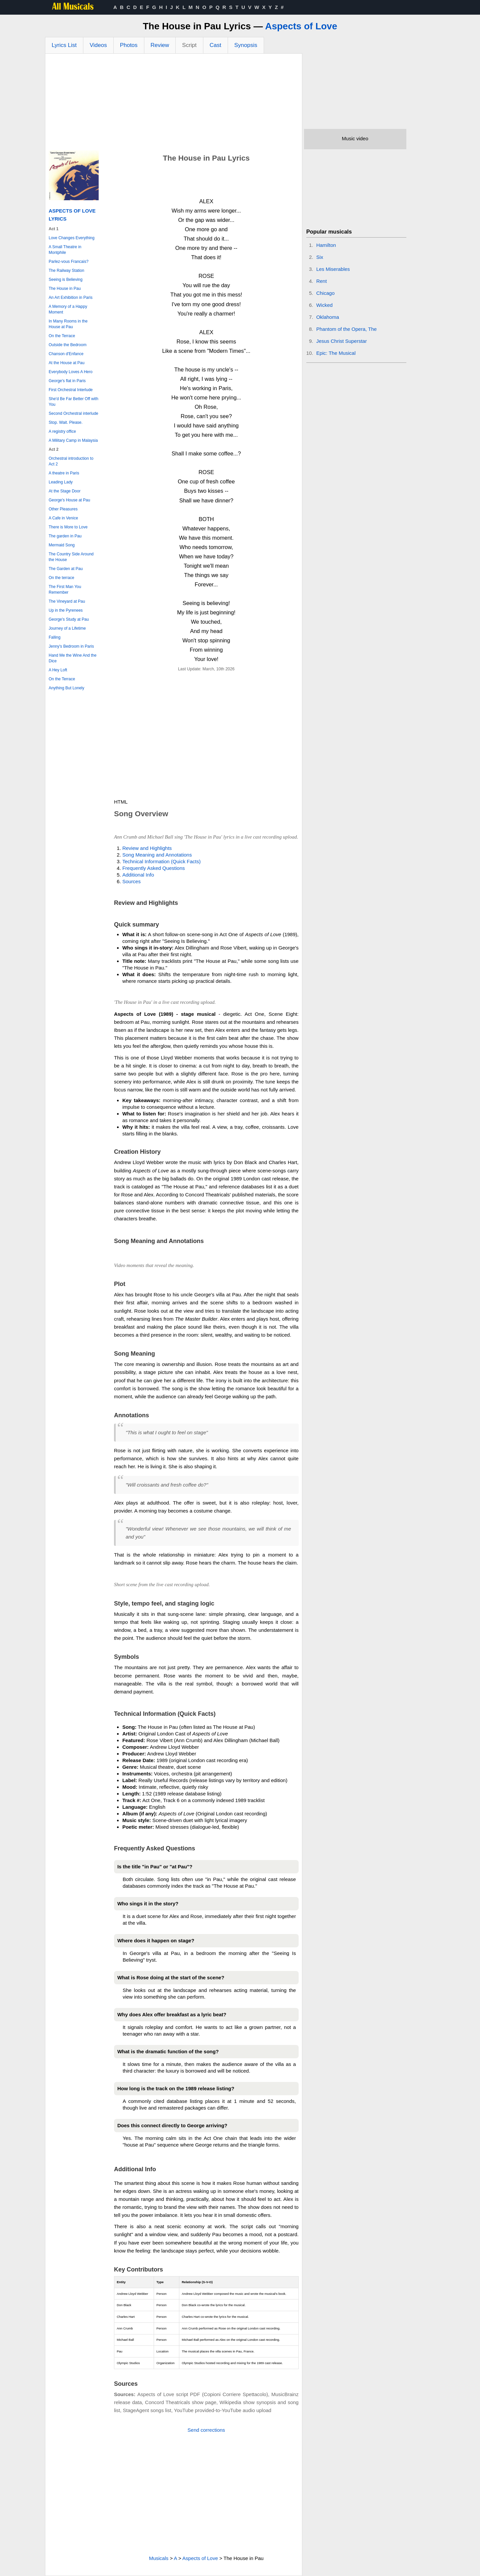 This screenshot has width=480, height=2576. I want to click on George's House at Pau, so click(69, 500).